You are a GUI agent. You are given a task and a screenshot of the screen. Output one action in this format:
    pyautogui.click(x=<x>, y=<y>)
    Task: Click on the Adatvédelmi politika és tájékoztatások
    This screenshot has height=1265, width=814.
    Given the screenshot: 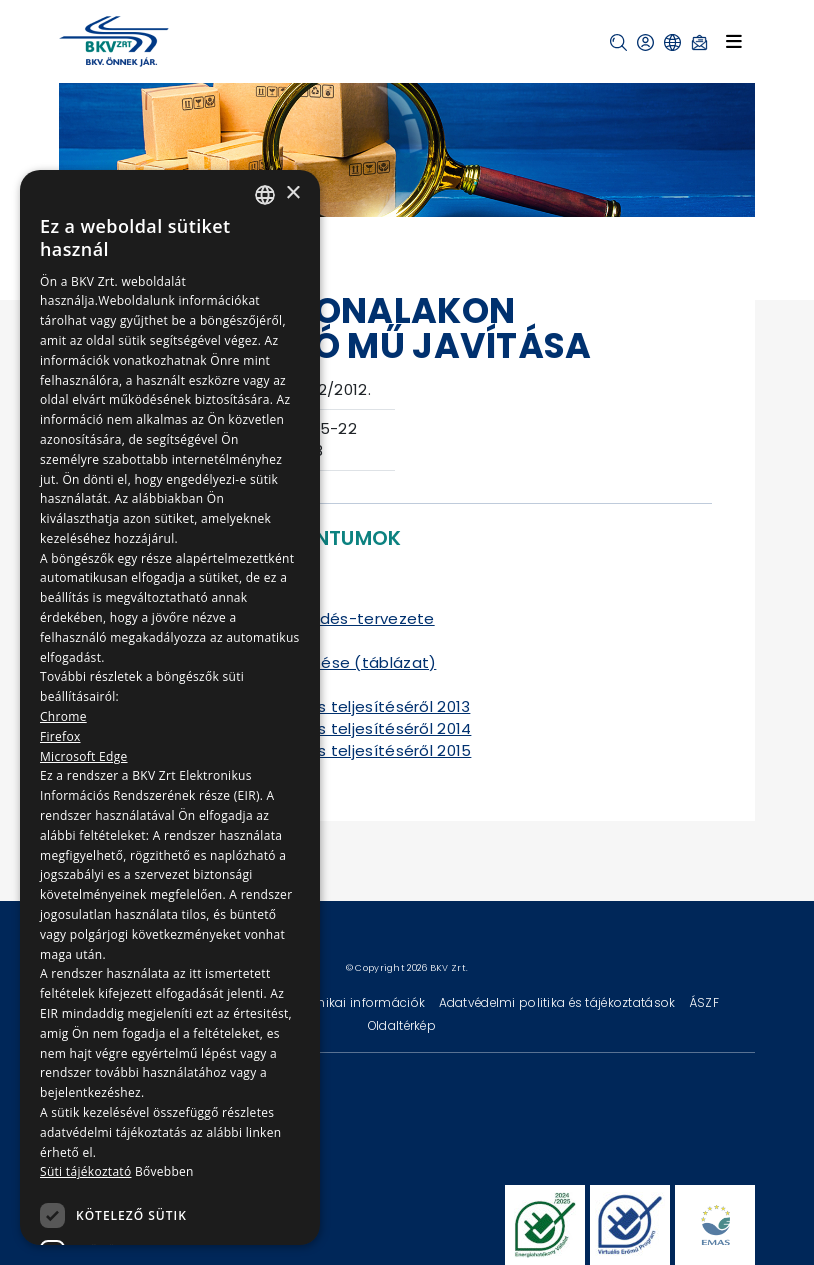 What is the action you would take?
    pyautogui.click(x=559, y=1002)
    